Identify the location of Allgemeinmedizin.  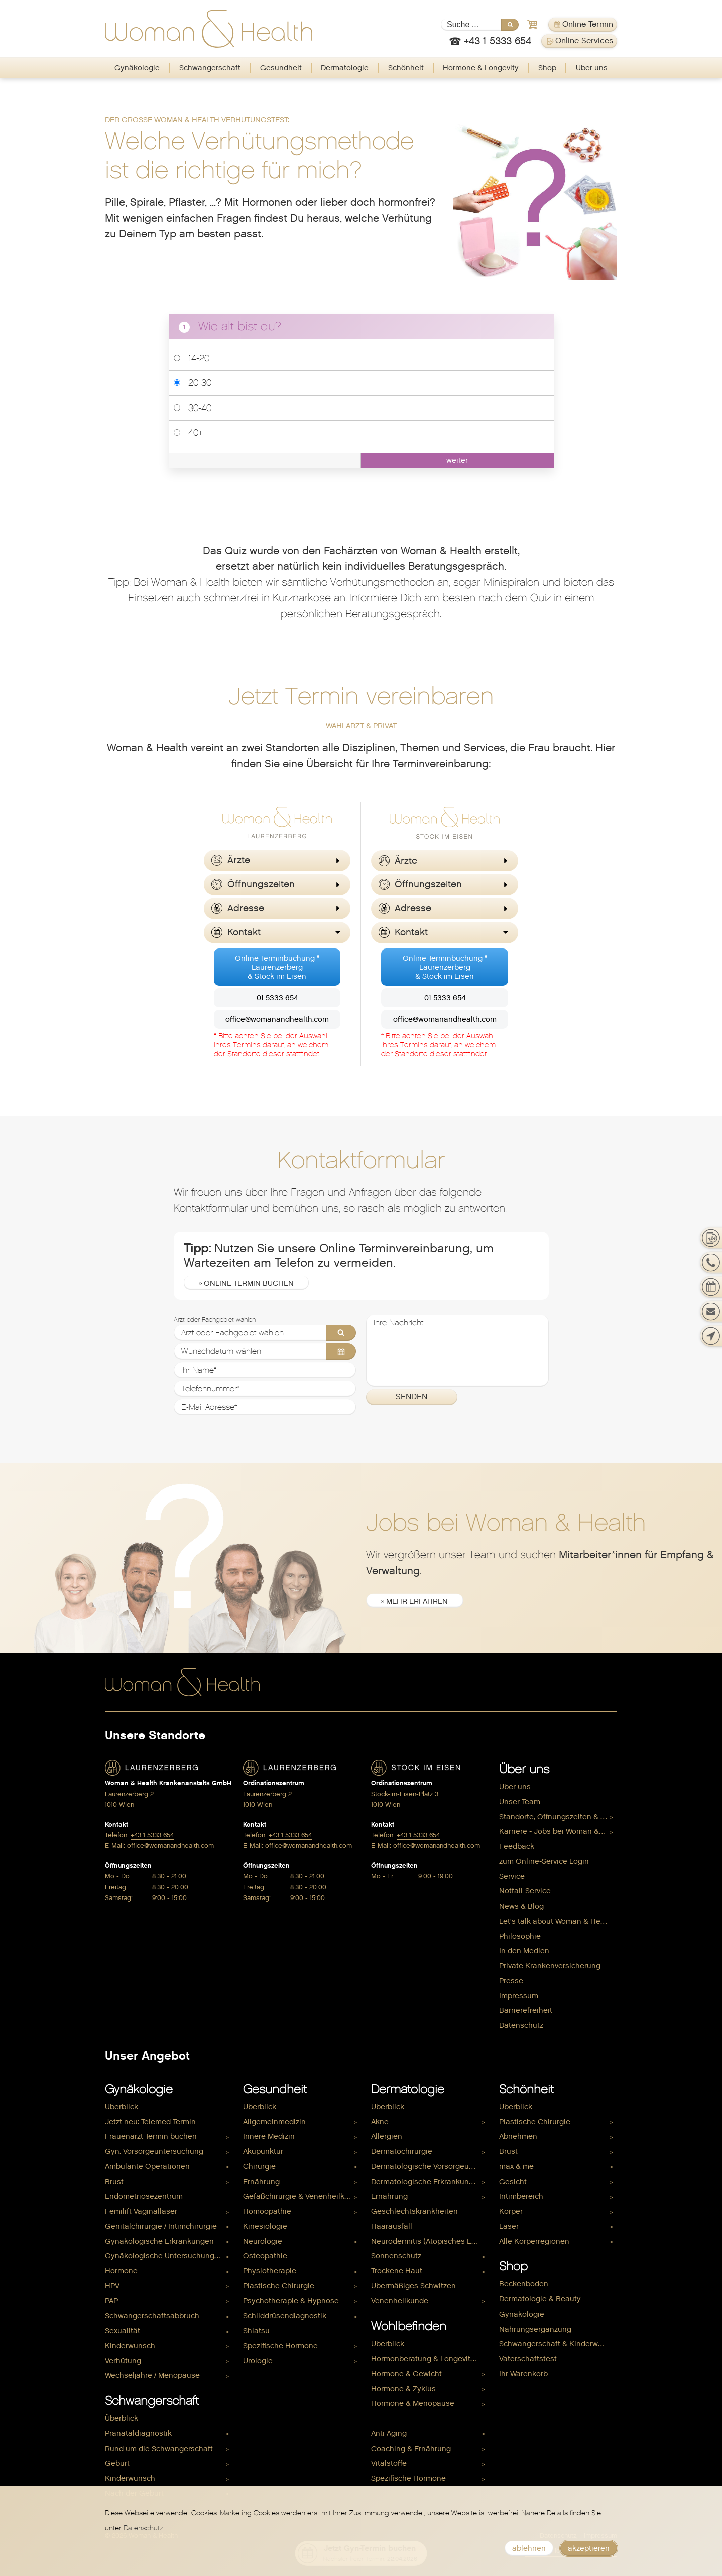
(274, 2122).